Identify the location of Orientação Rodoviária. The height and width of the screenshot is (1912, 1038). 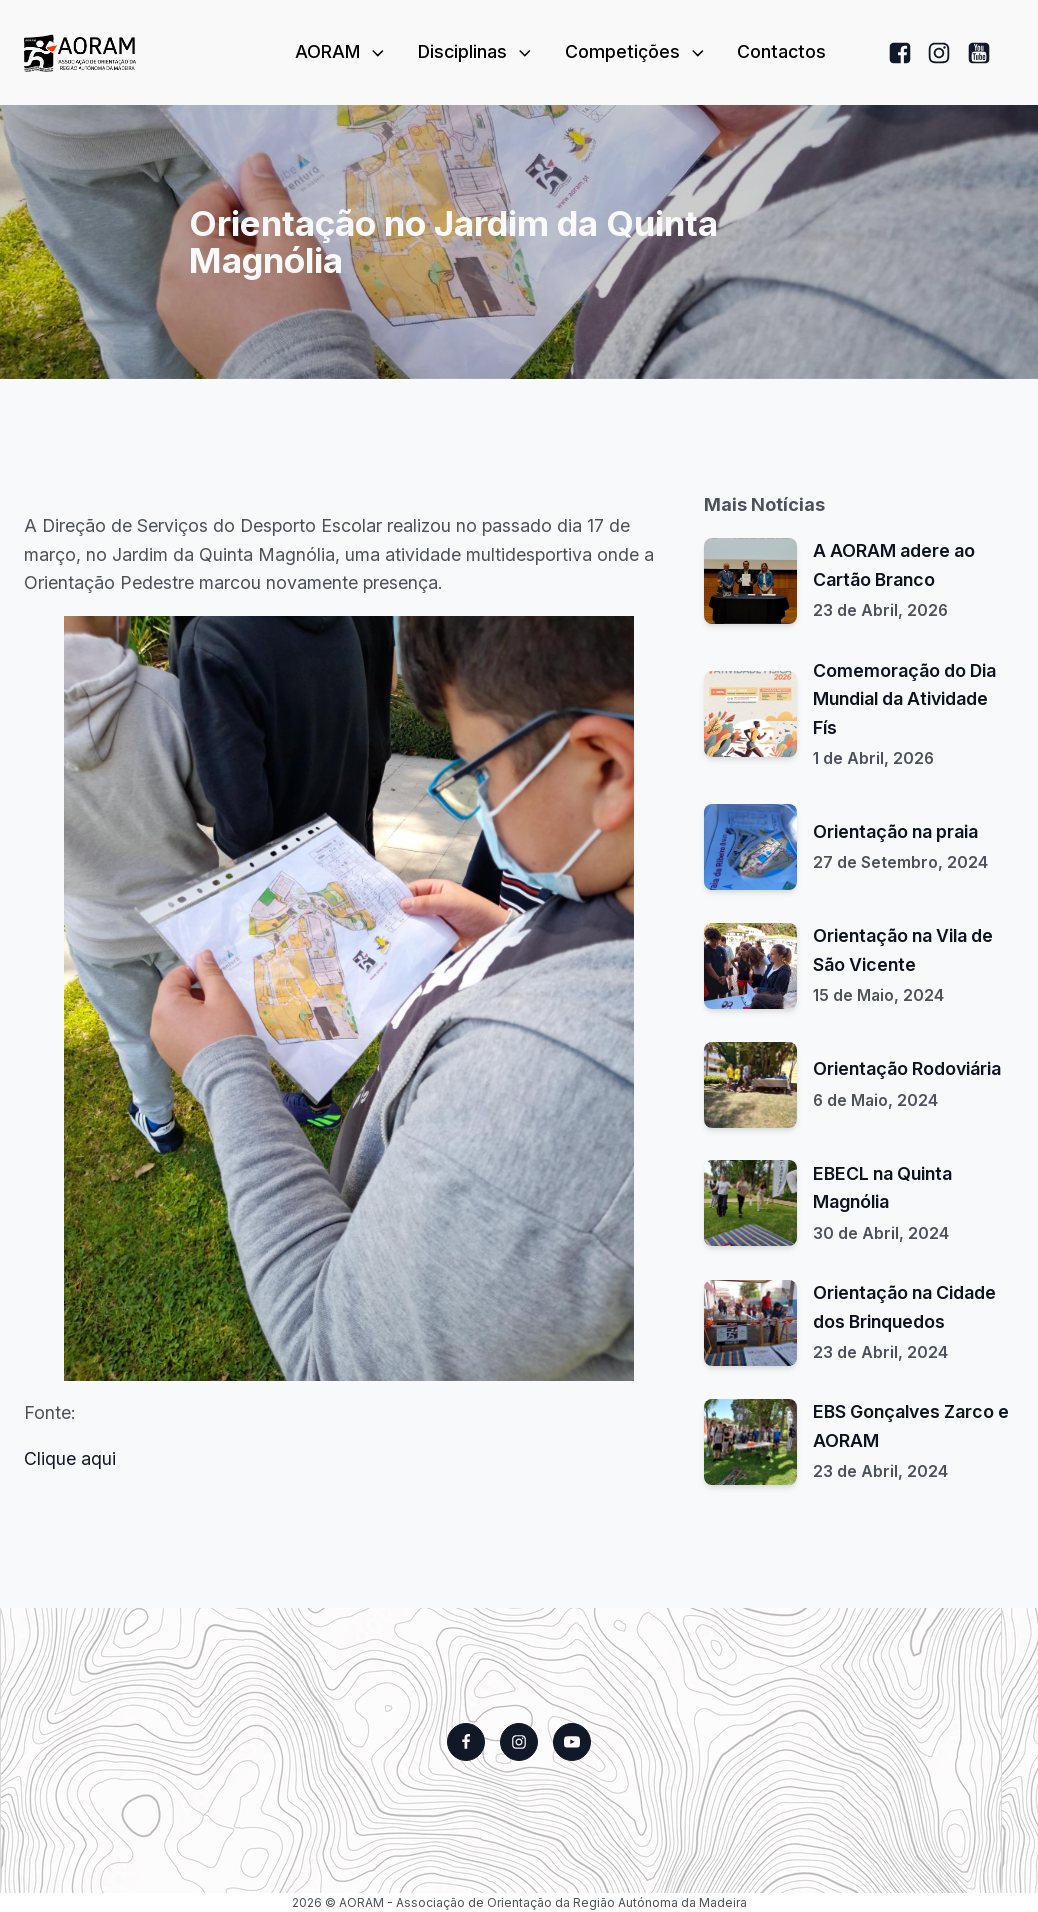
(907, 1068).